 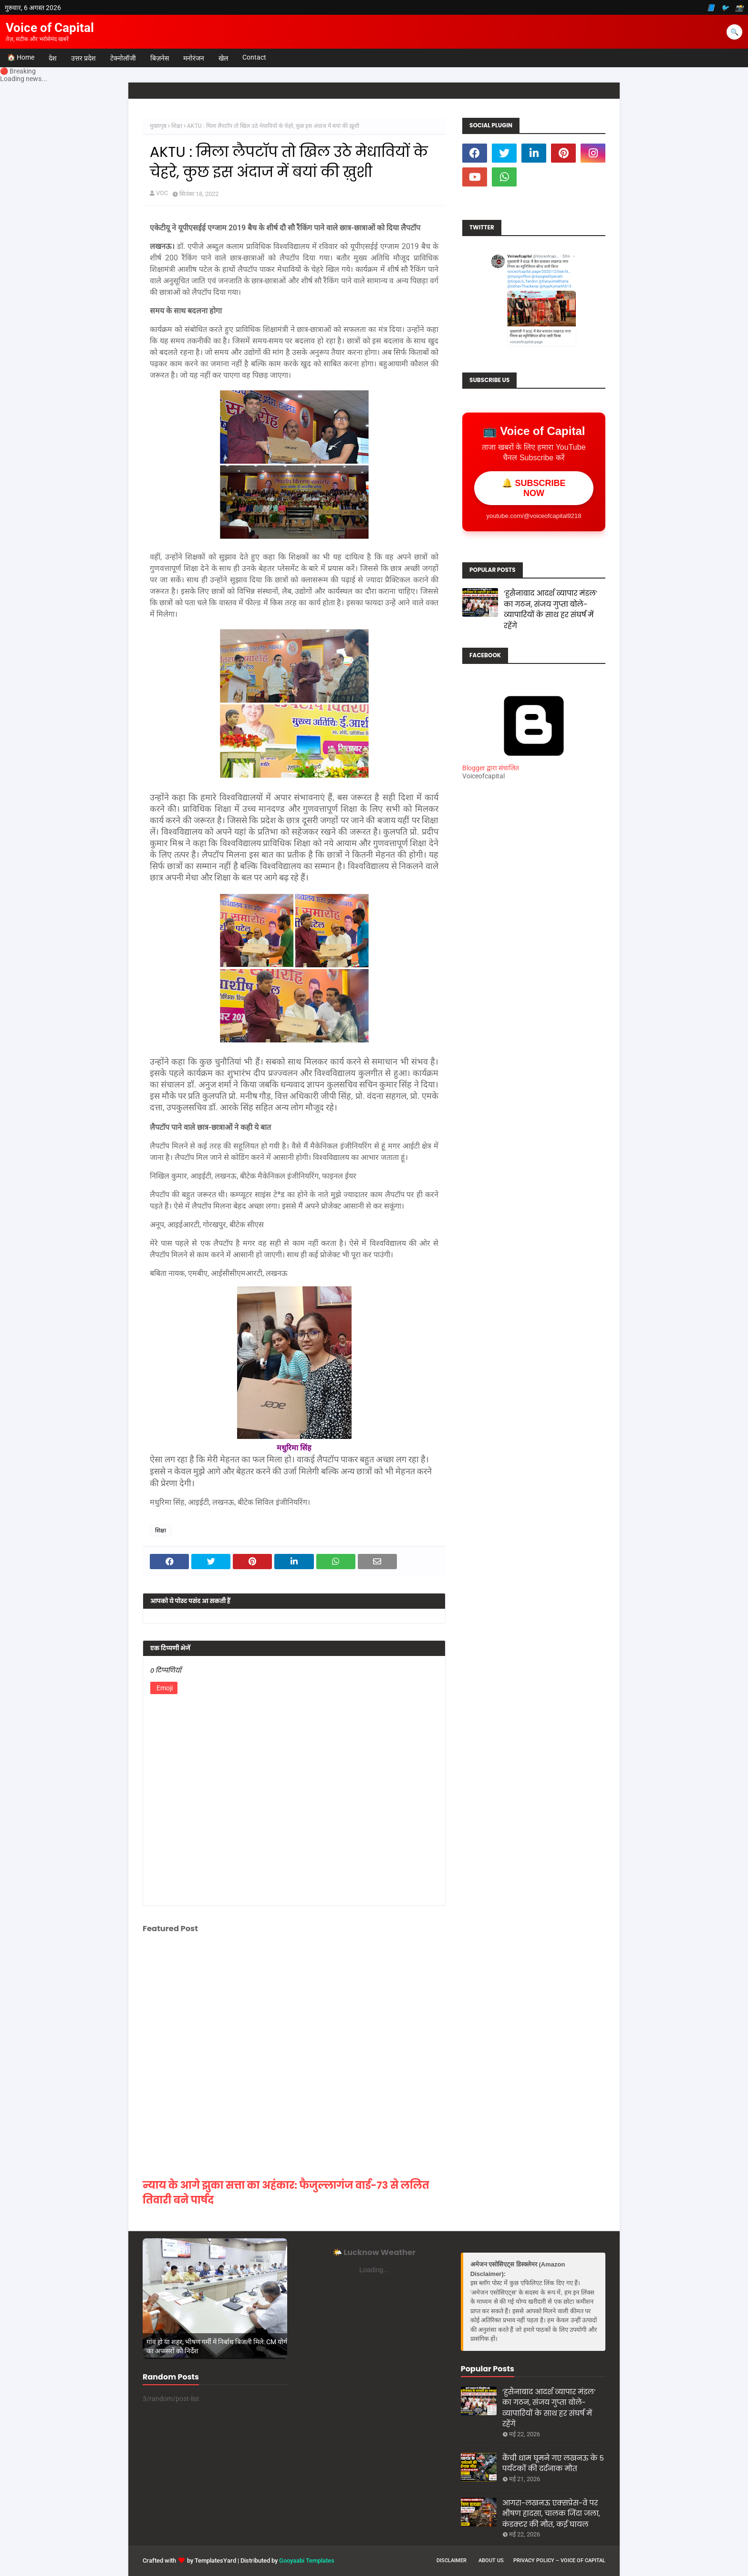 What do you see at coordinates (162, 193) in the screenshot?
I see `VOC` at bounding box center [162, 193].